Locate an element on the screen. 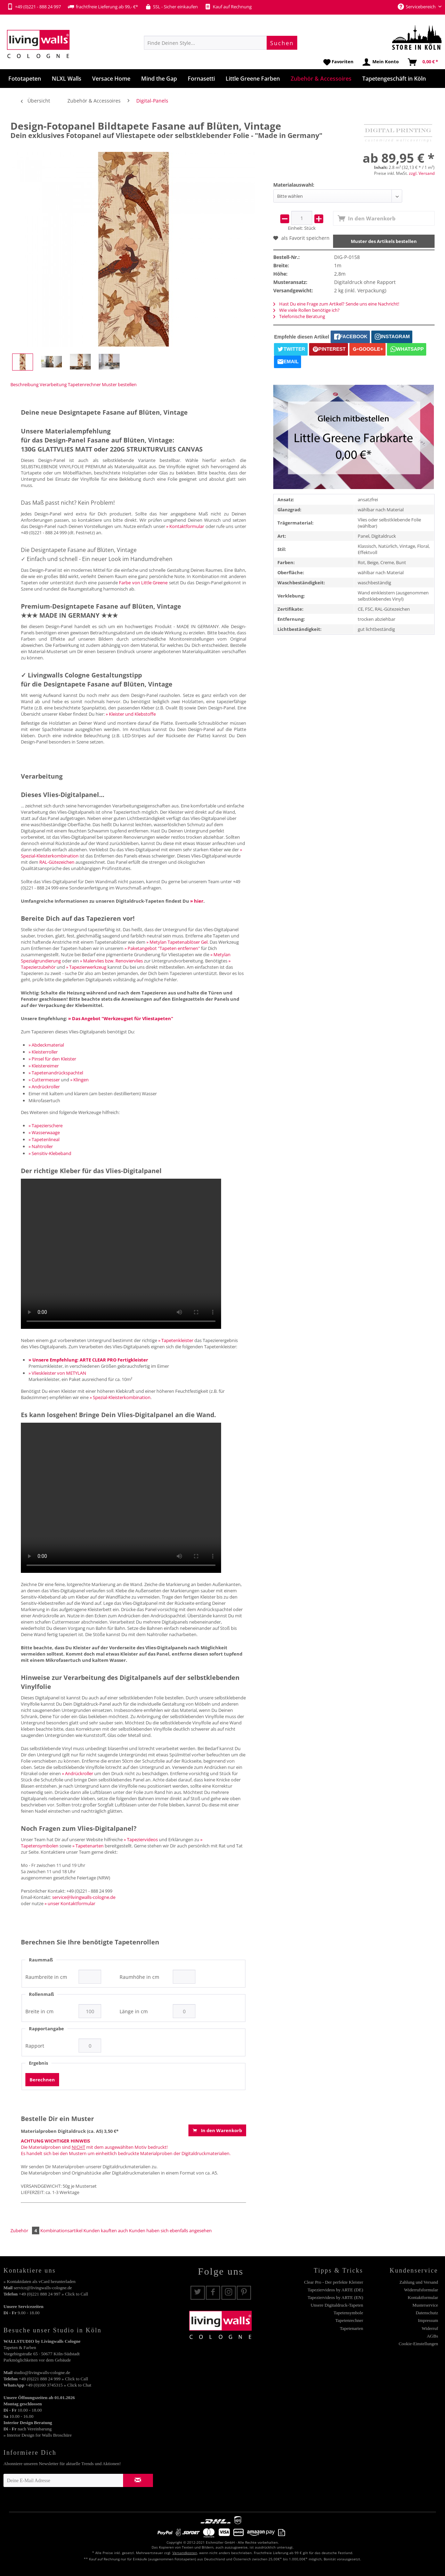 This screenshot has width=445, height=2576. service@livingwalls-cologne.de is located at coordinates (83, 1897).